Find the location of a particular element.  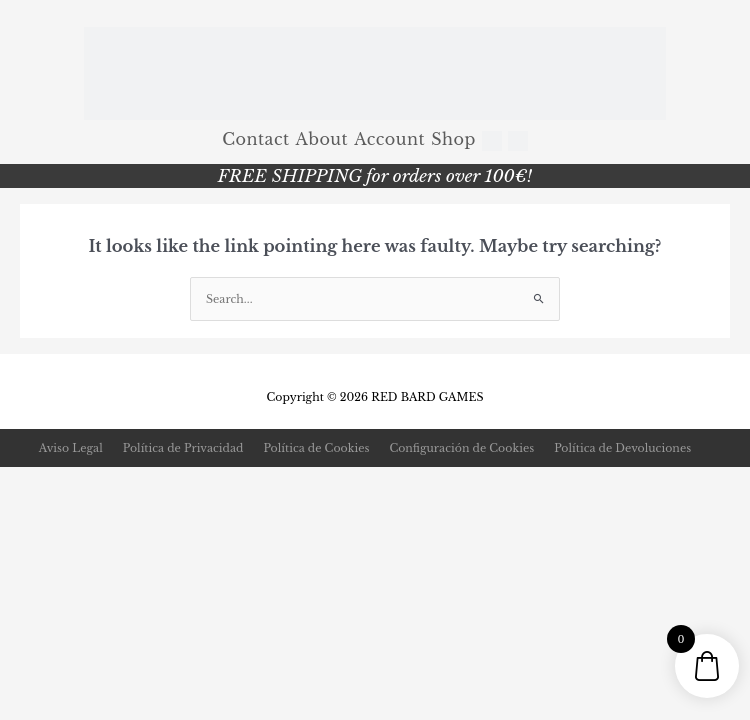

Shop is located at coordinates (453, 139).